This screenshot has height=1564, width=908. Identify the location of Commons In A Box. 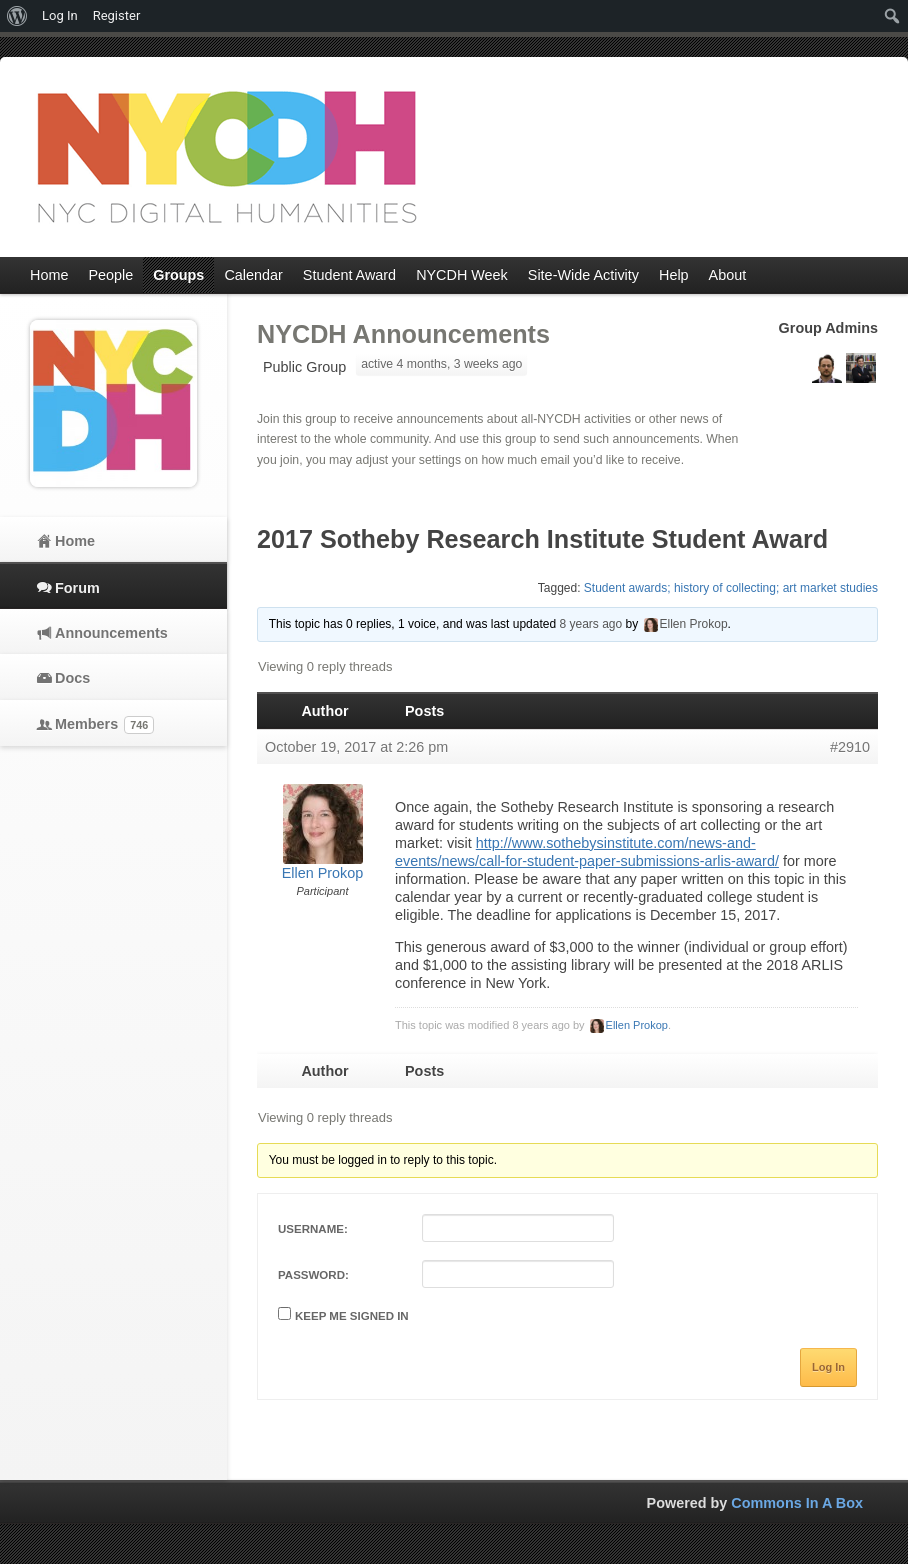
(797, 1503).